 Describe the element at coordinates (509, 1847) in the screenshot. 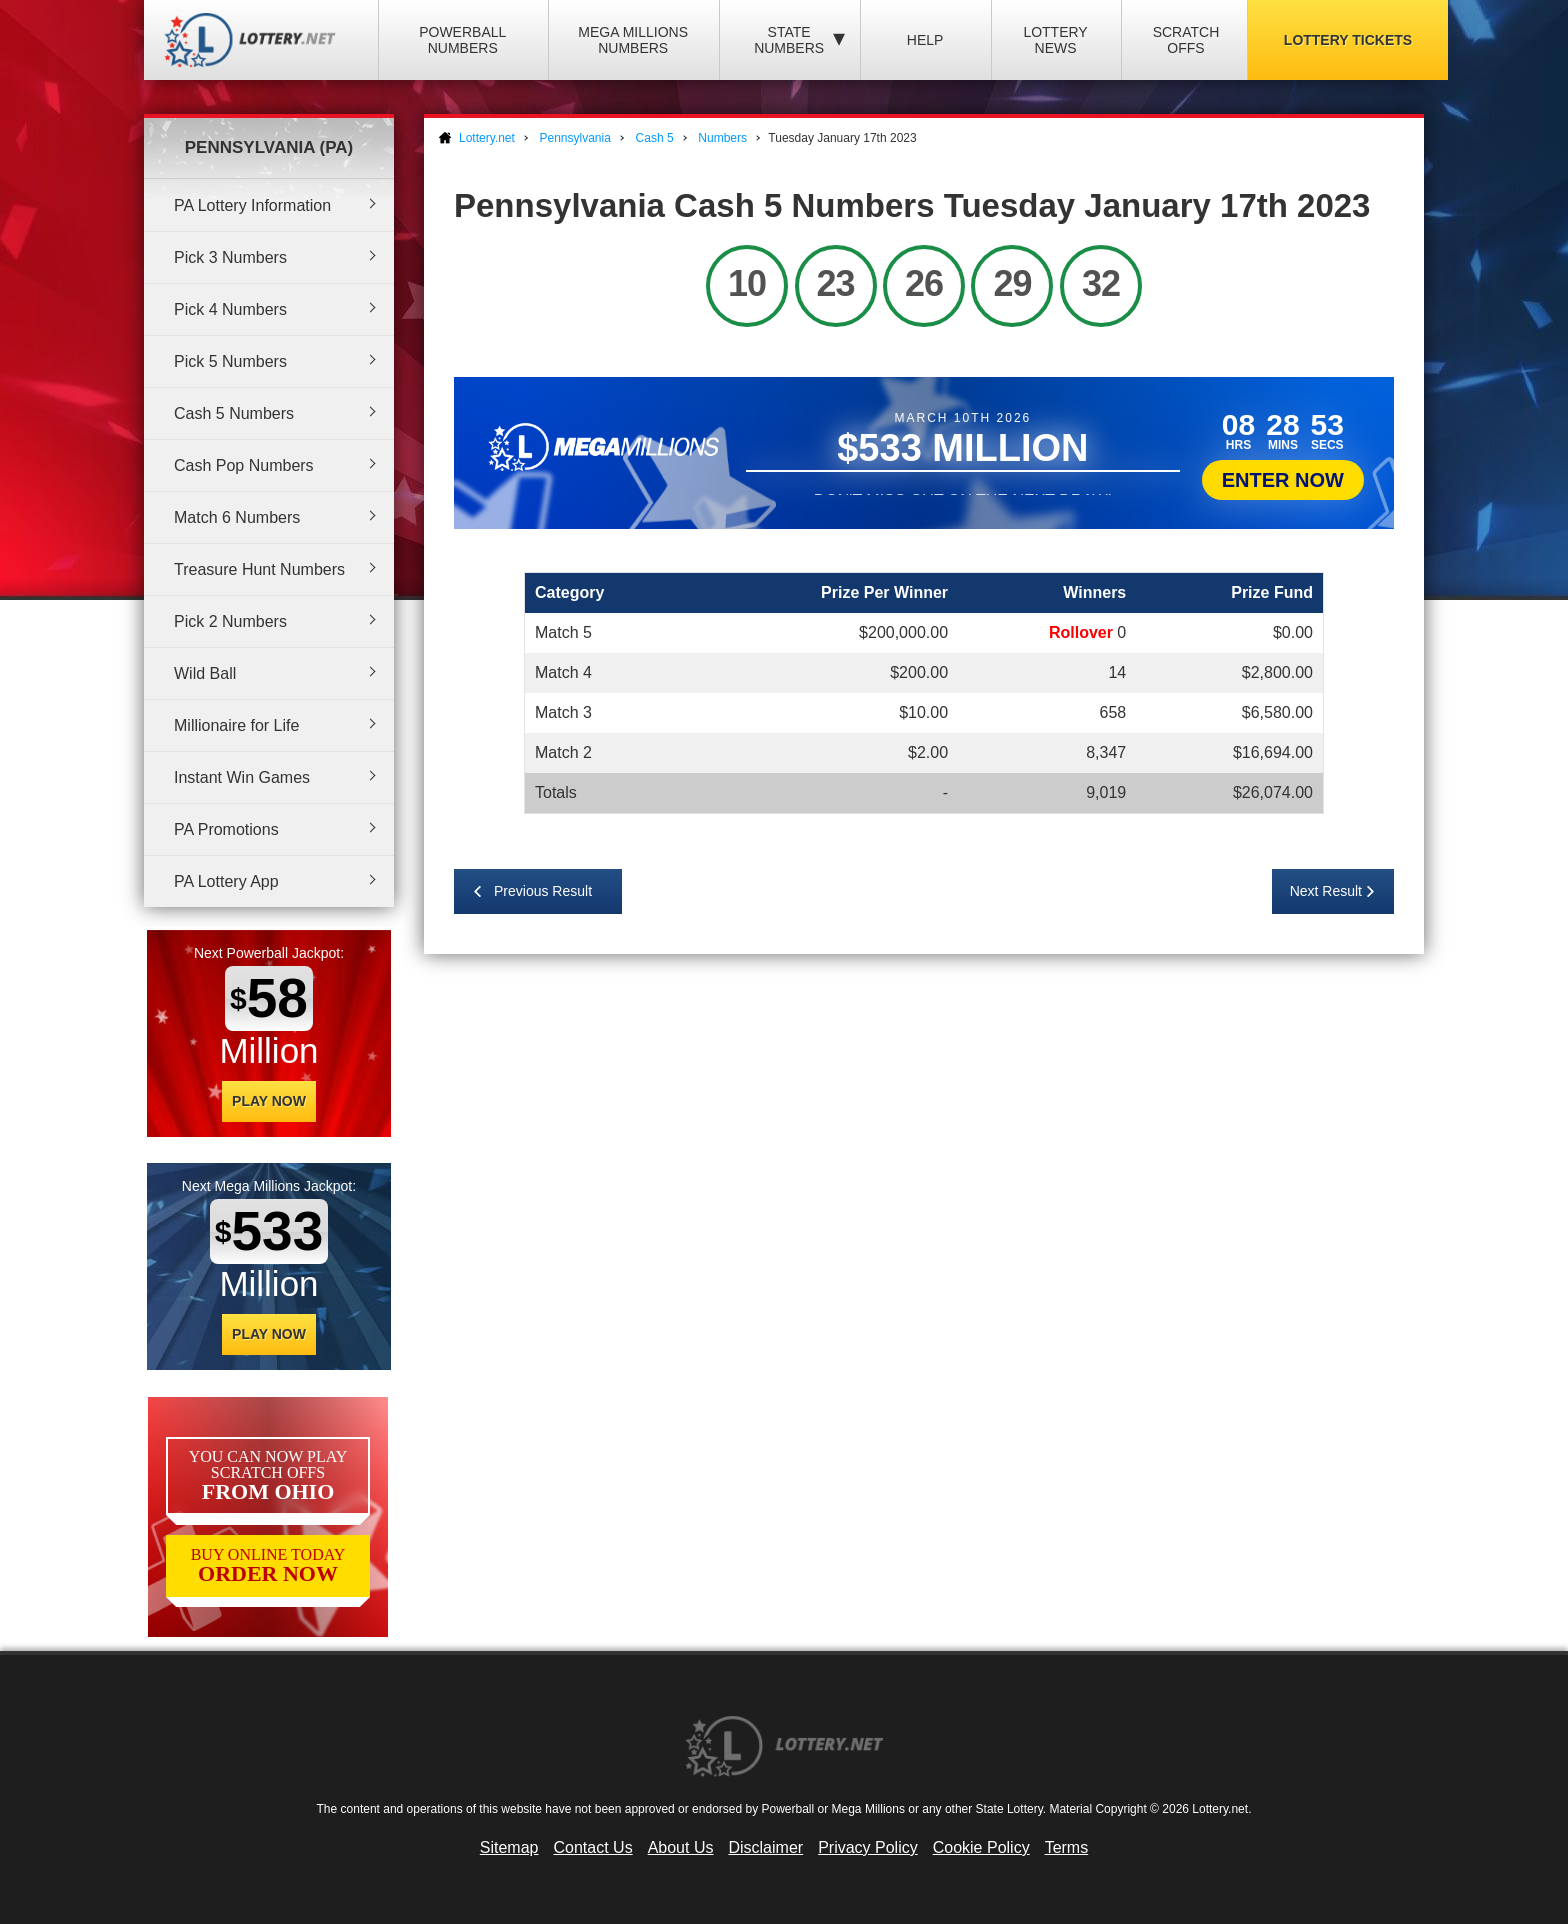

I see `Sitemap` at that location.